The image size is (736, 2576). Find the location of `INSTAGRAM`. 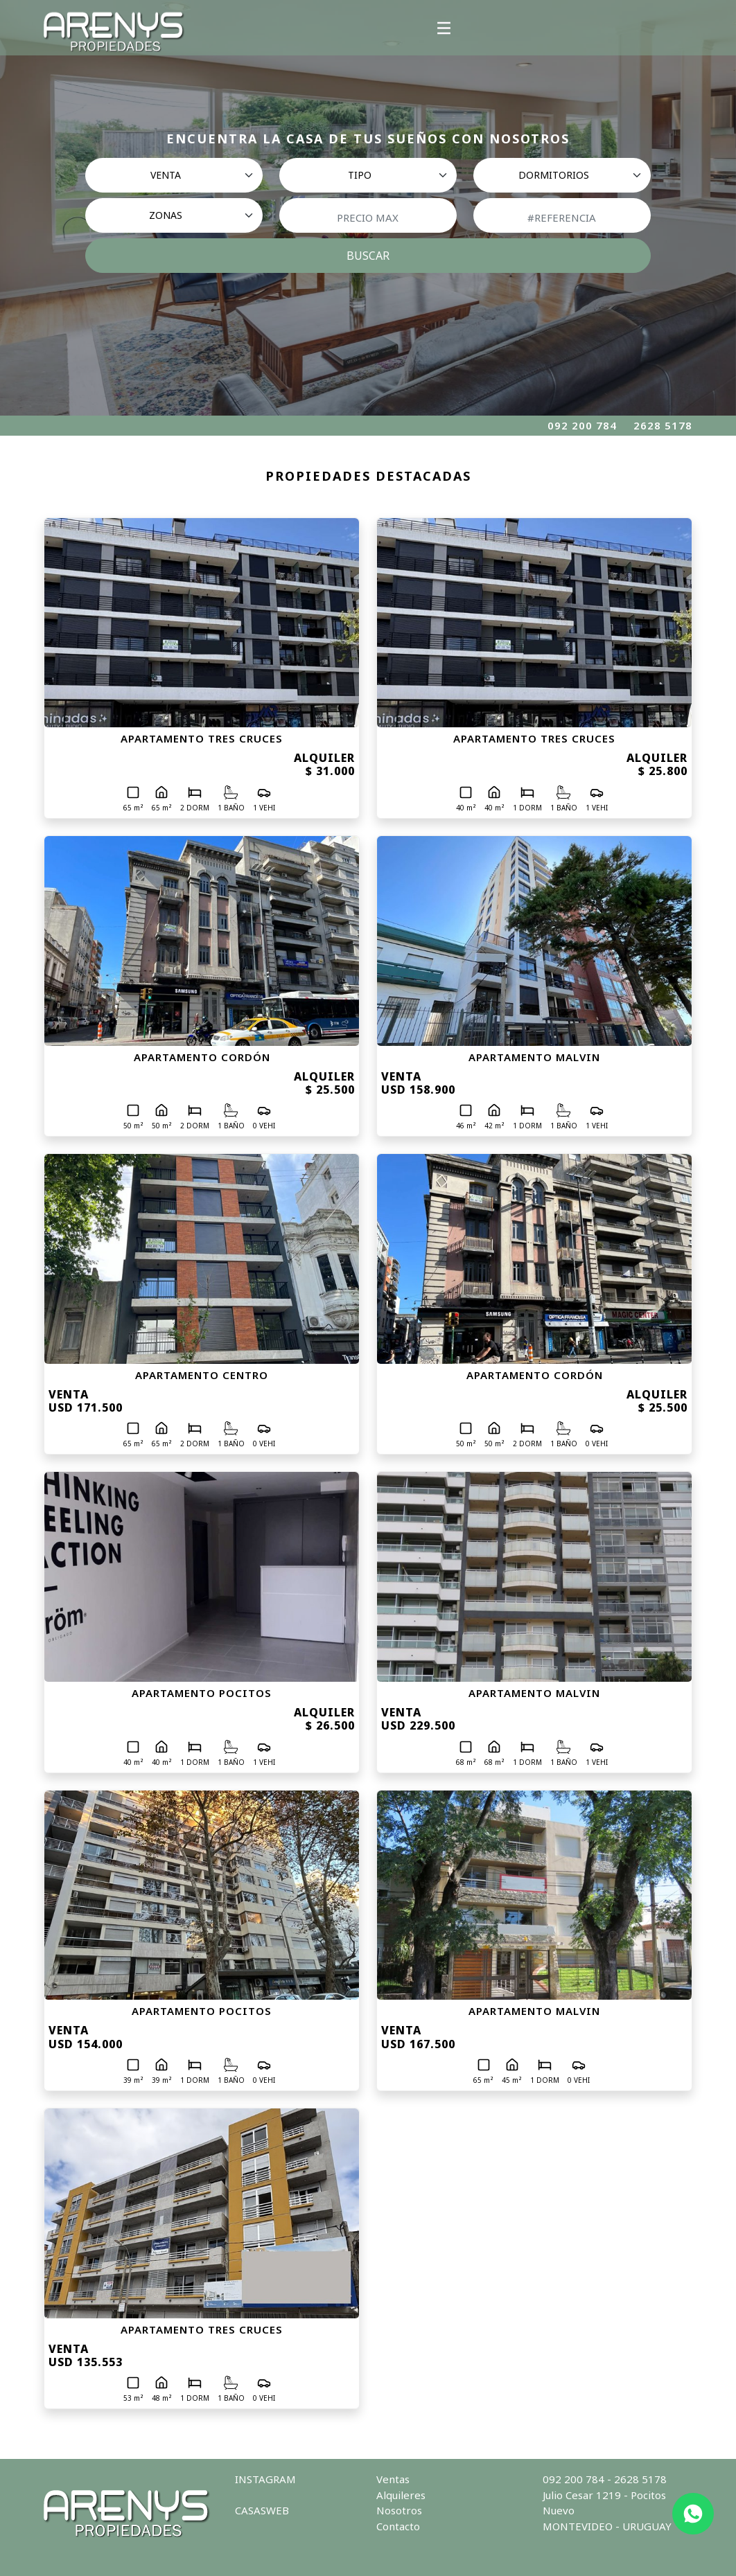

INSTAGRAM is located at coordinates (265, 2479).